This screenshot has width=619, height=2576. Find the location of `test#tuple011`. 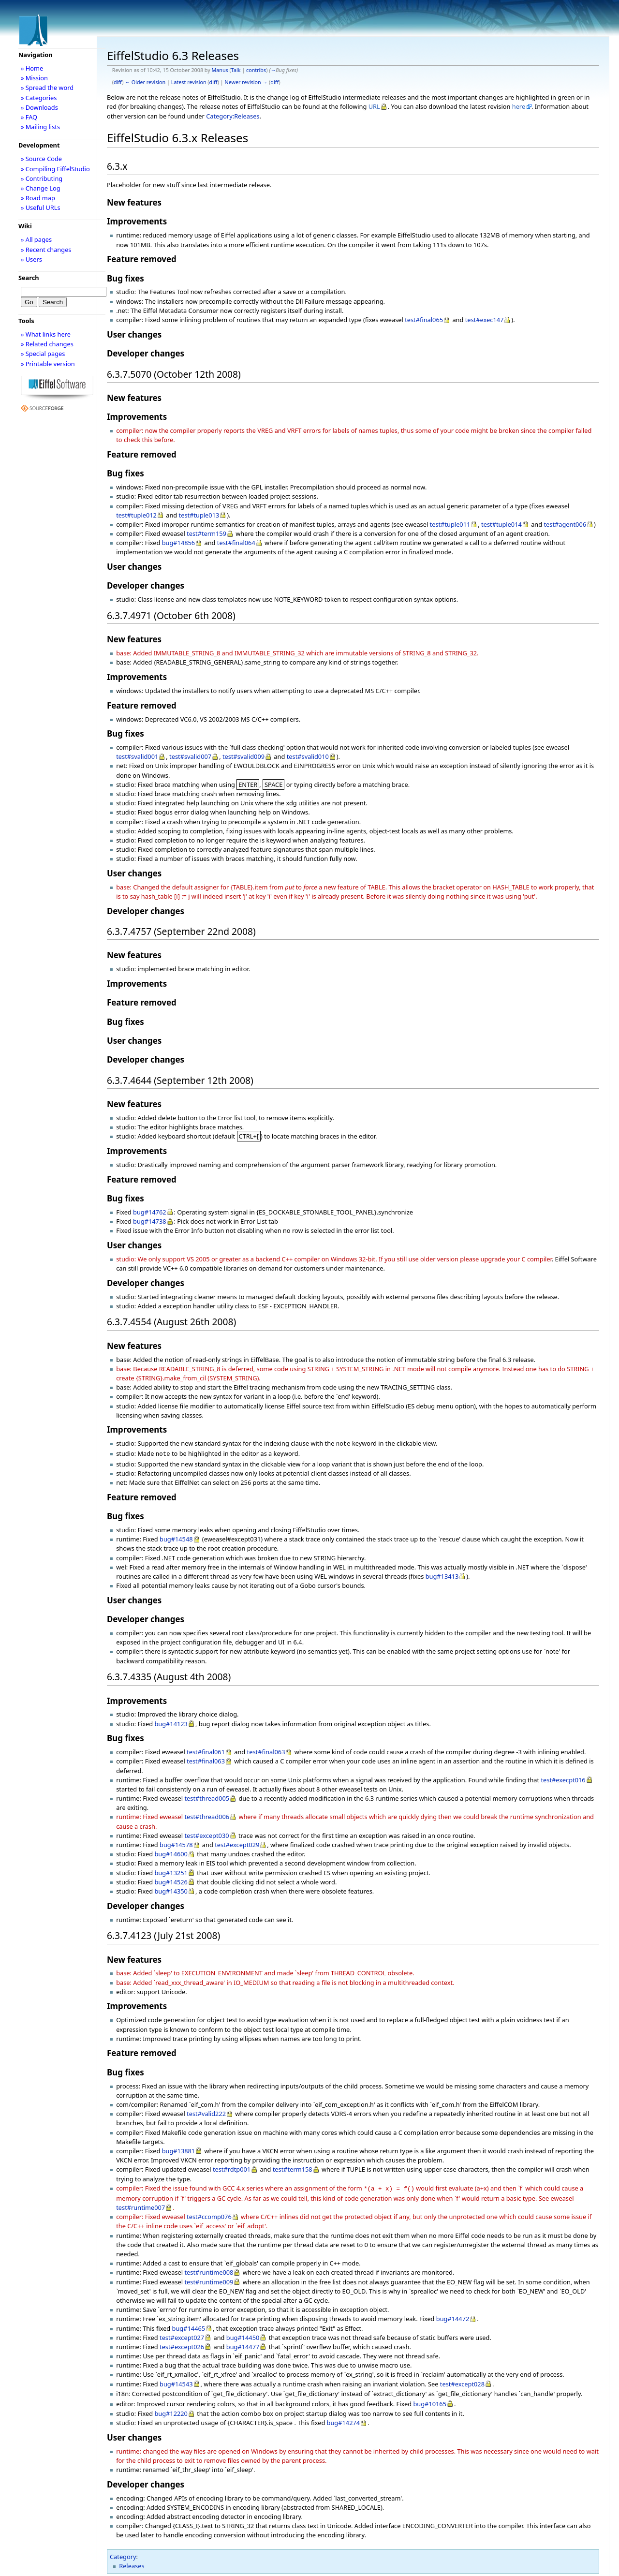

test#tuple011 is located at coordinates (450, 524).